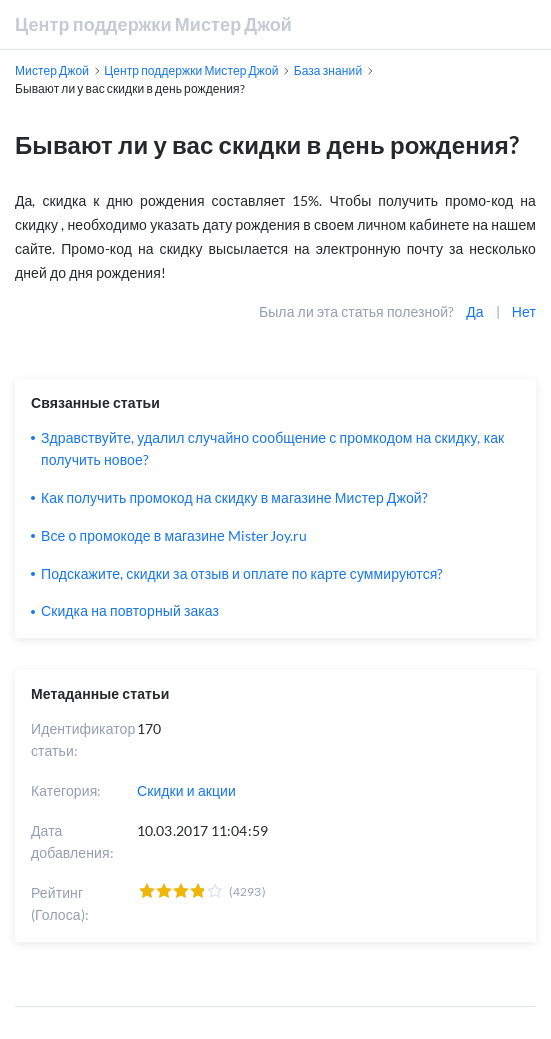 This screenshot has height=1039, width=551. Describe the element at coordinates (130, 610) in the screenshot. I see `Скидка на повторный заказ` at that location.